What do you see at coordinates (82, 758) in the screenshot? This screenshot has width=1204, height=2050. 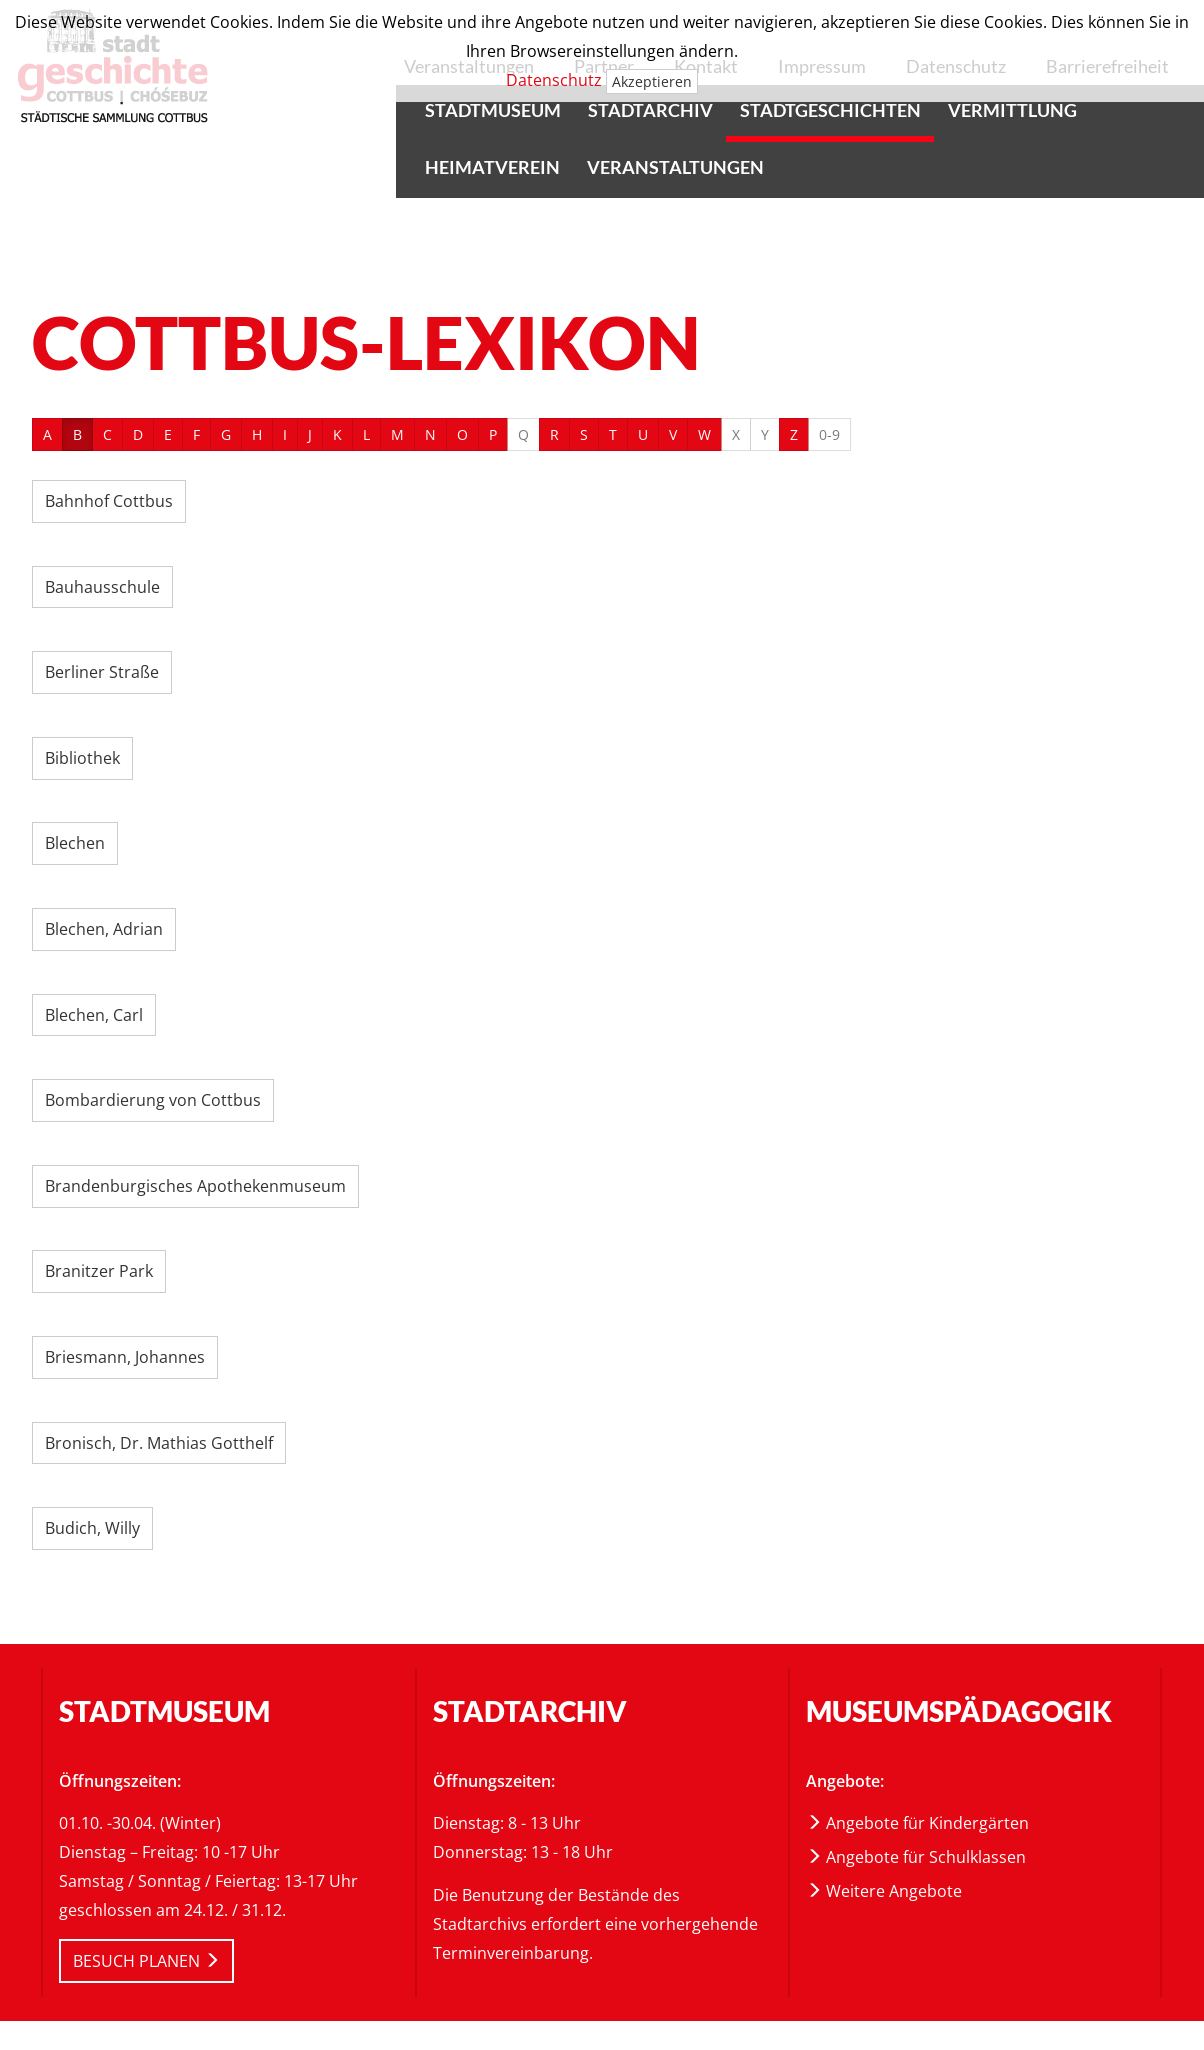 I see `Bibliothek` at bounding box center [82, 758].